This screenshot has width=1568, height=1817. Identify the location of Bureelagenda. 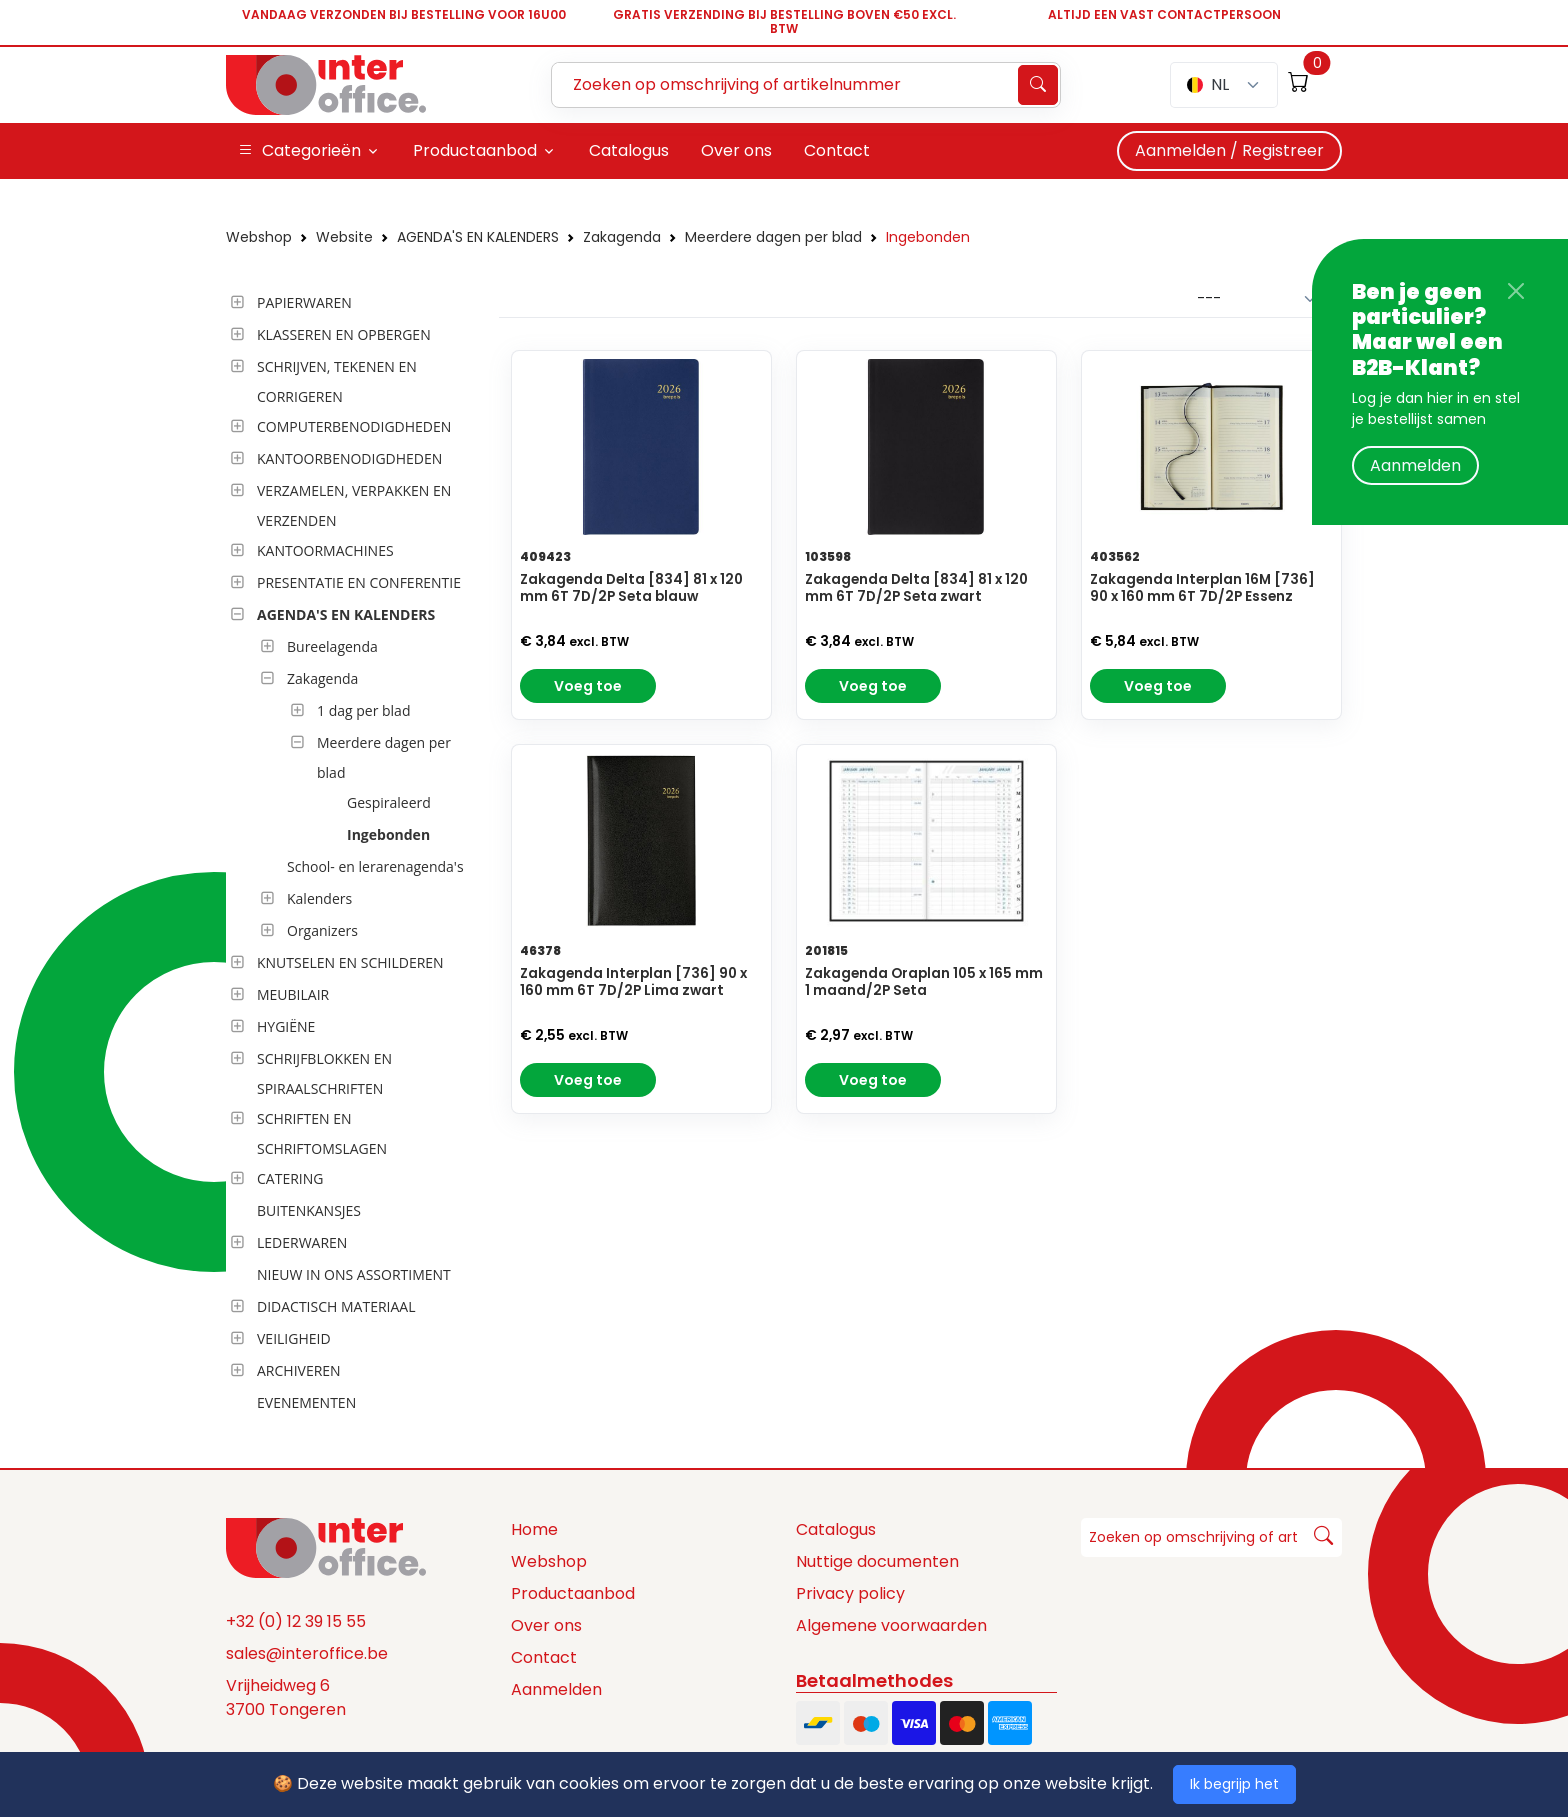
(332, 646).